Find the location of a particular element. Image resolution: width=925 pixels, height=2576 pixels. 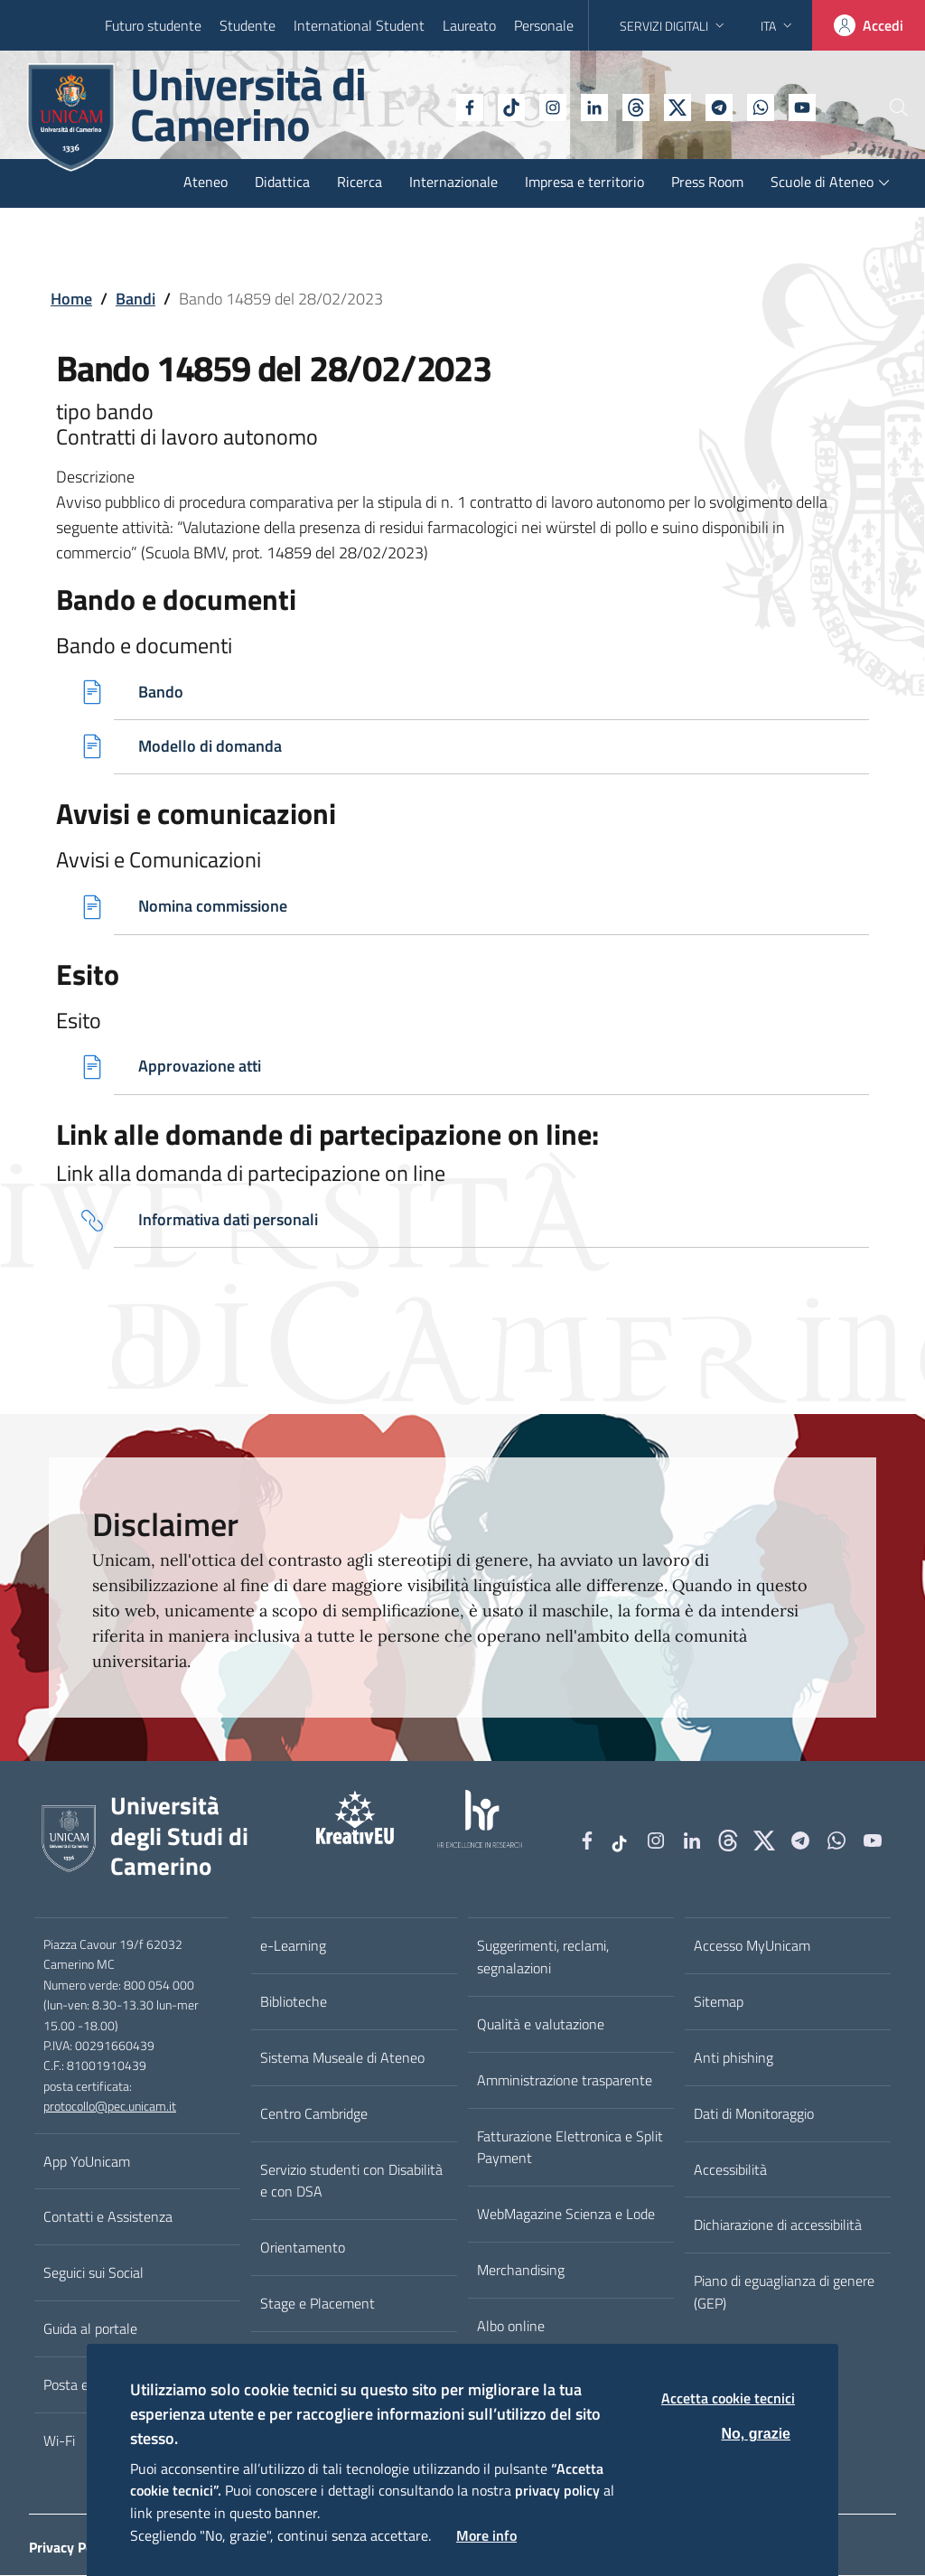

Dichiarazione di accessibilità is located at coordinates (778, 2226).